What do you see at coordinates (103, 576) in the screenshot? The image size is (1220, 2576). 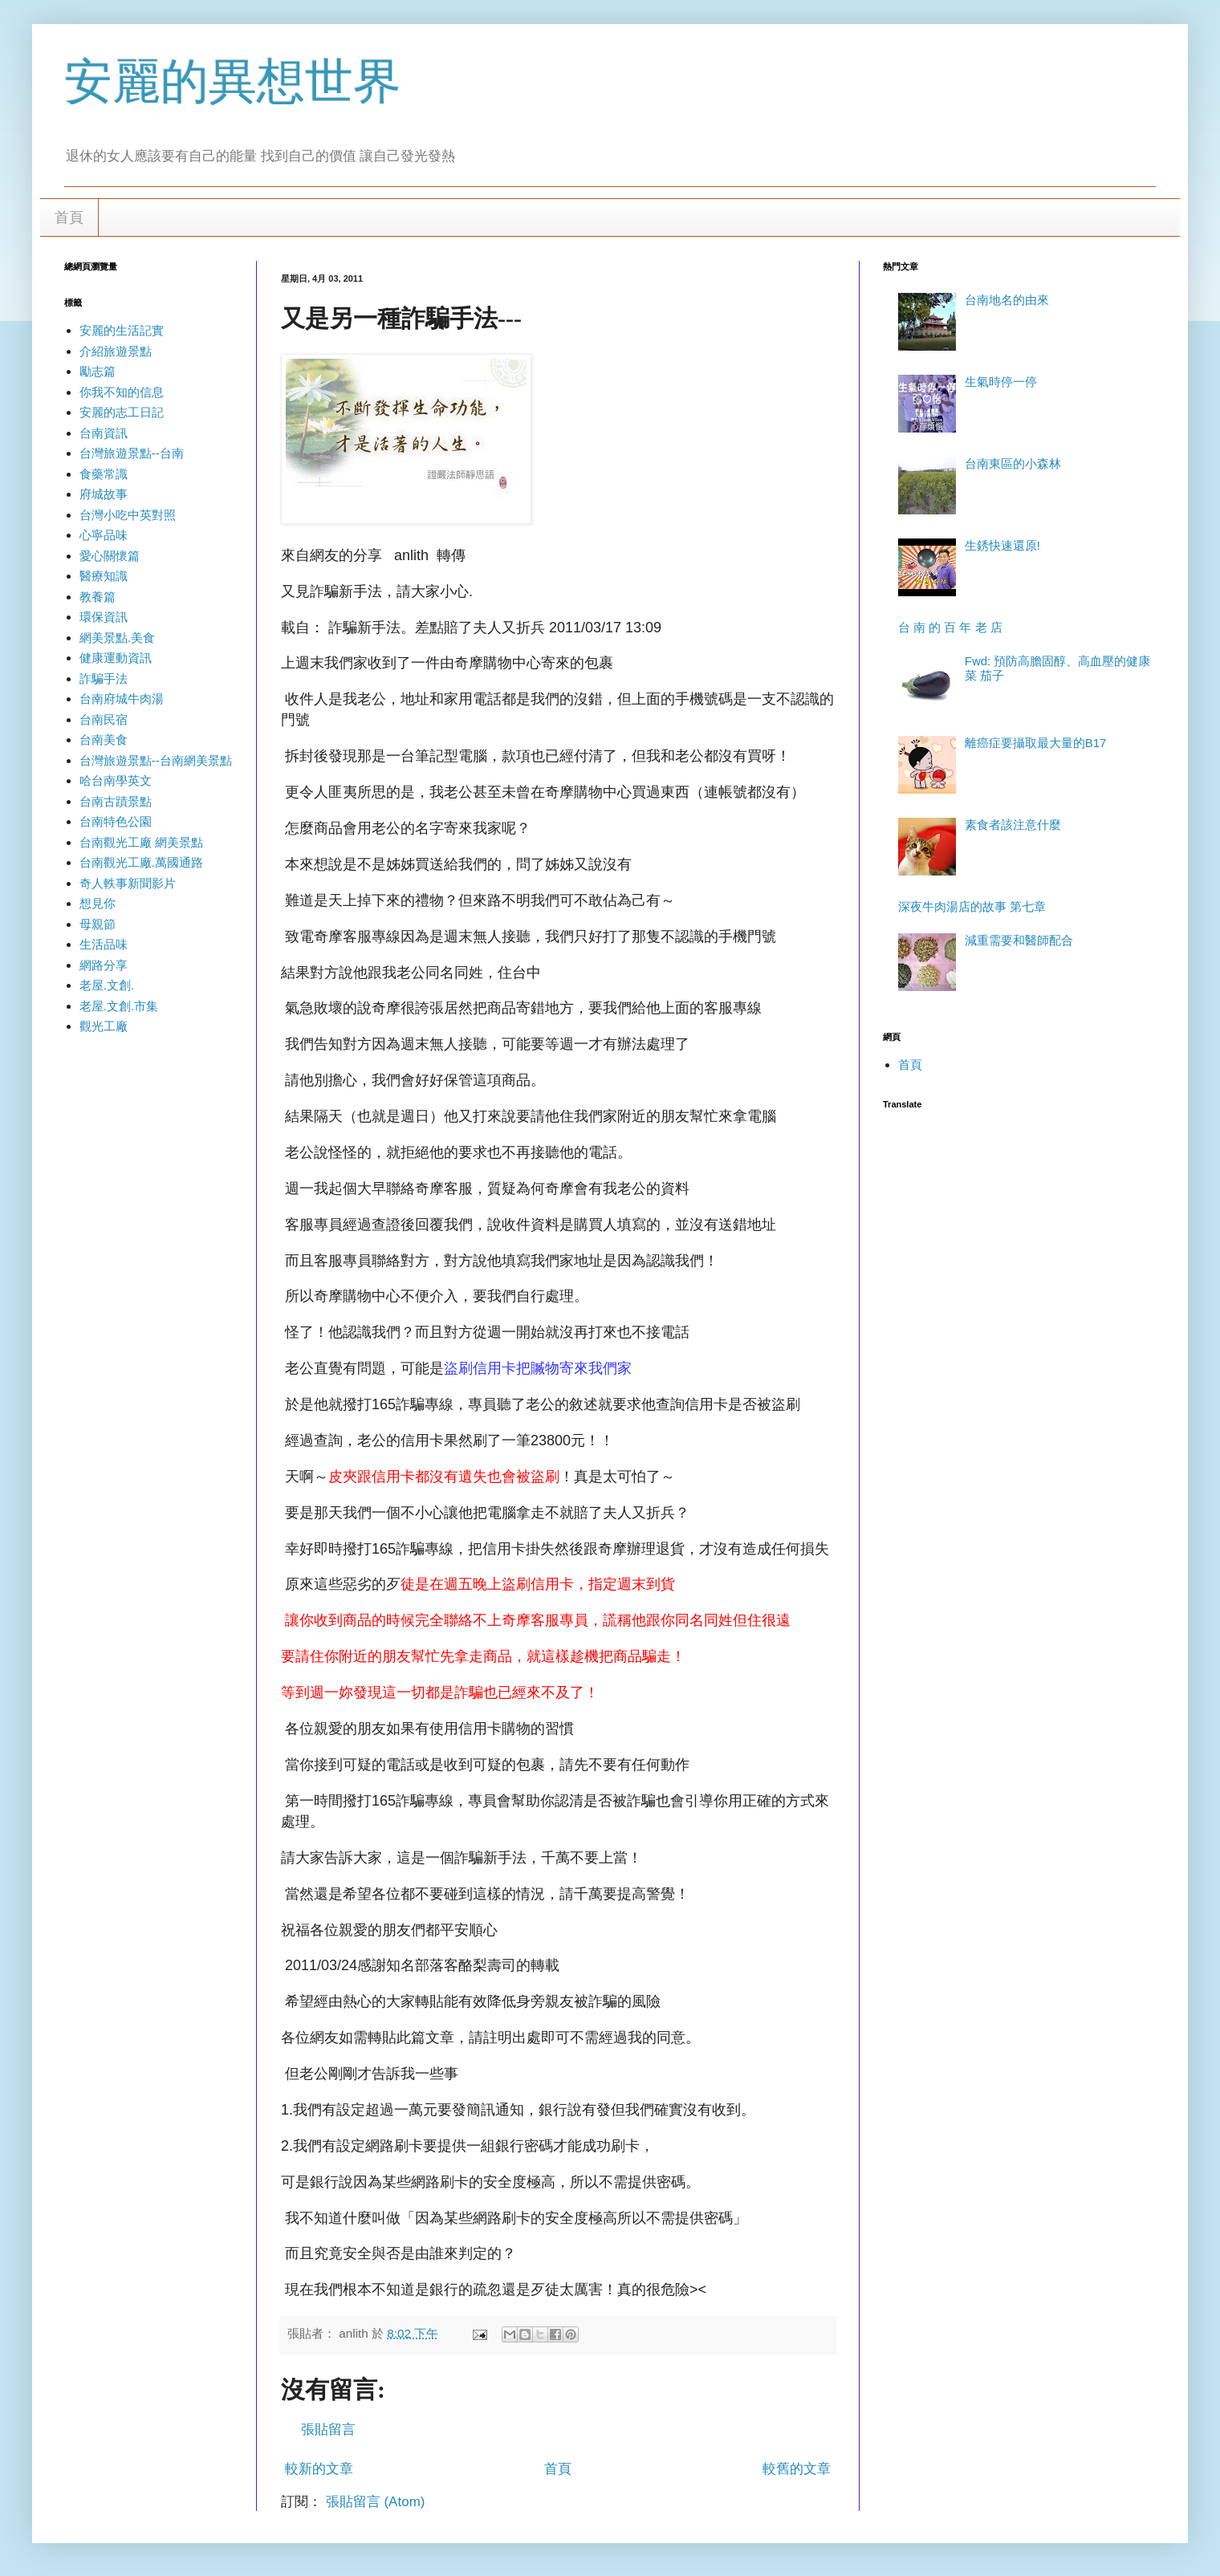 I see `醫療知識` at bounding box center [103, 576].